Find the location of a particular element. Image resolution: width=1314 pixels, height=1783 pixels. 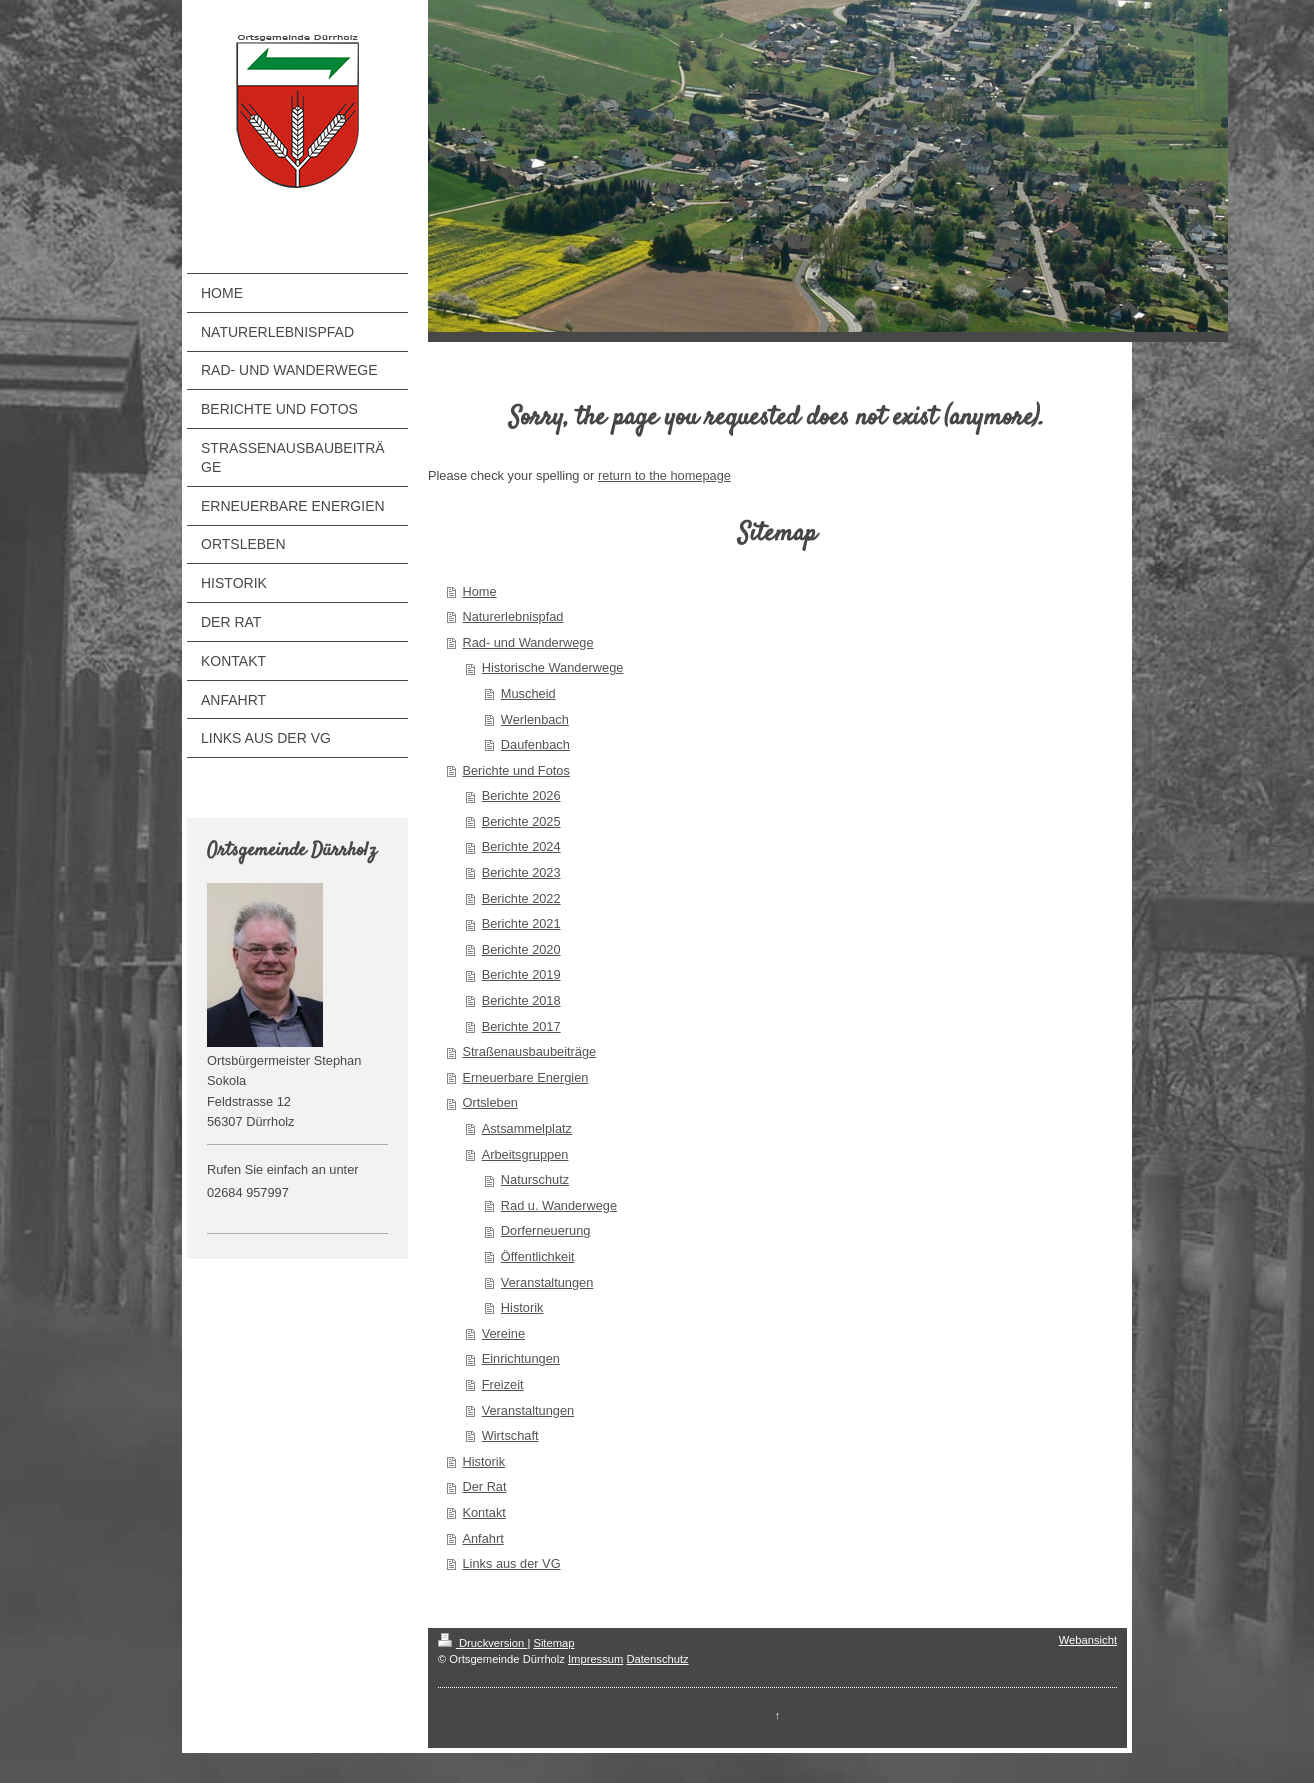

Muscheid is located at coordinates (528, 693).